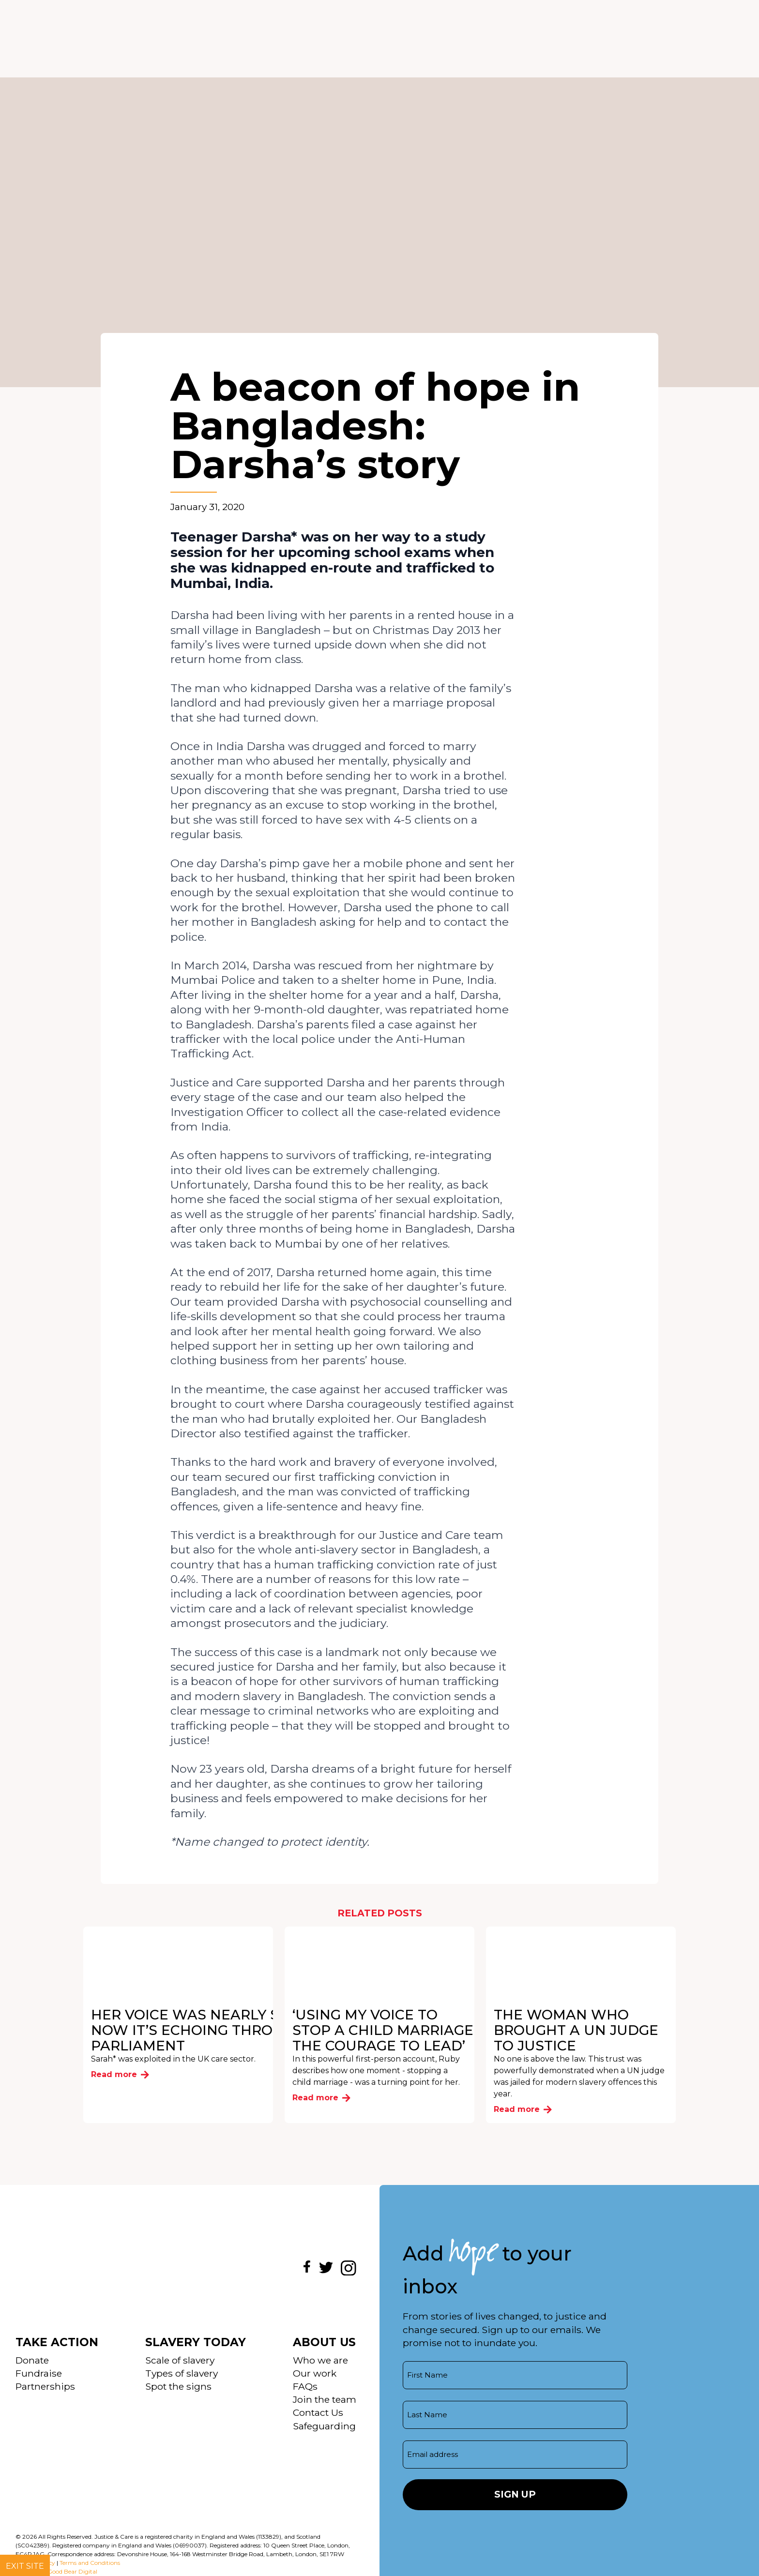 The width and height of the screenshot is (759, 2576). I want to click on FAQs, so click(305, 2386).